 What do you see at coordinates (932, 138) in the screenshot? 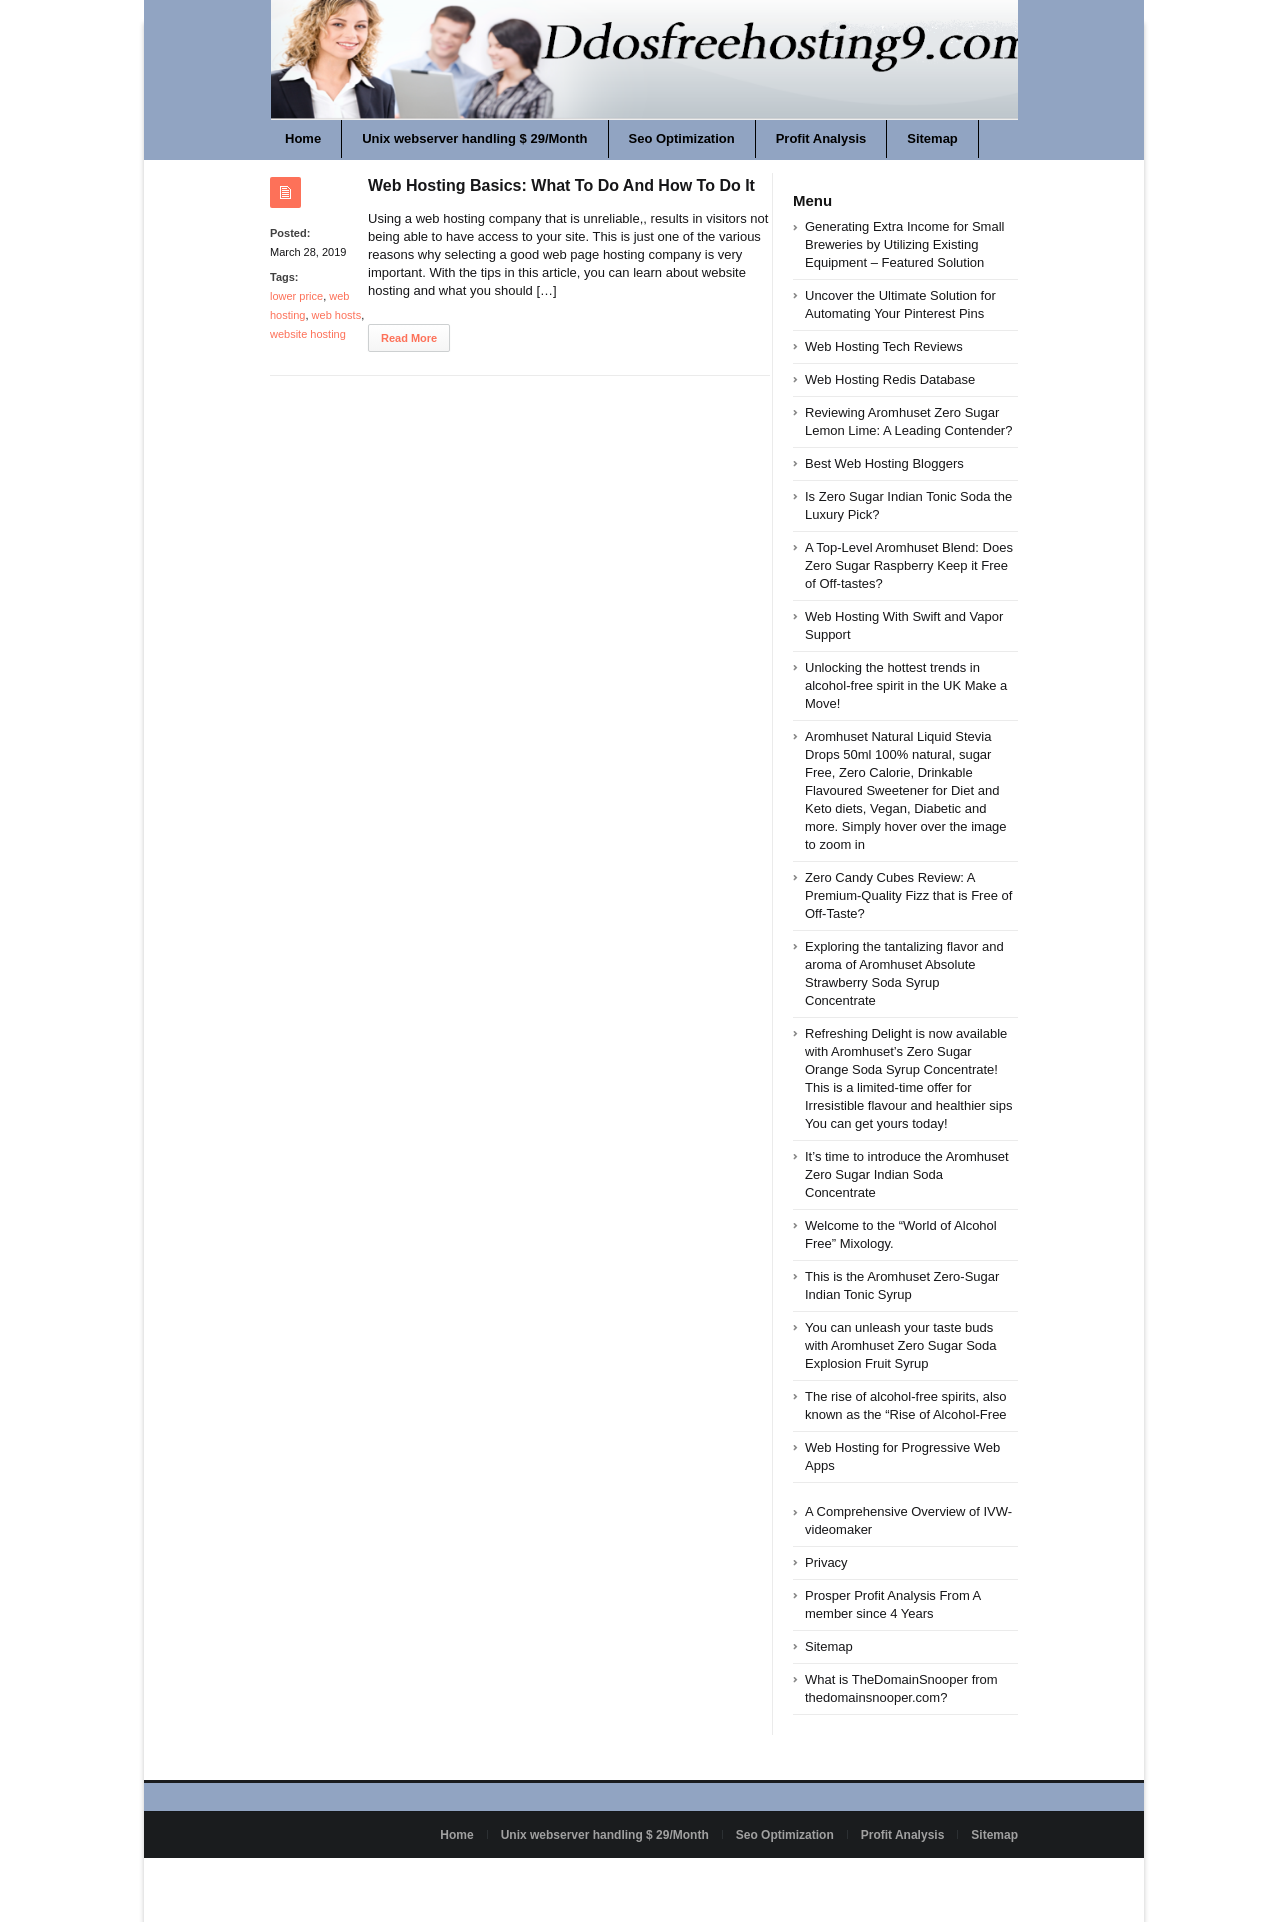
I see `Sitemap` at bounding box center [932, 138].